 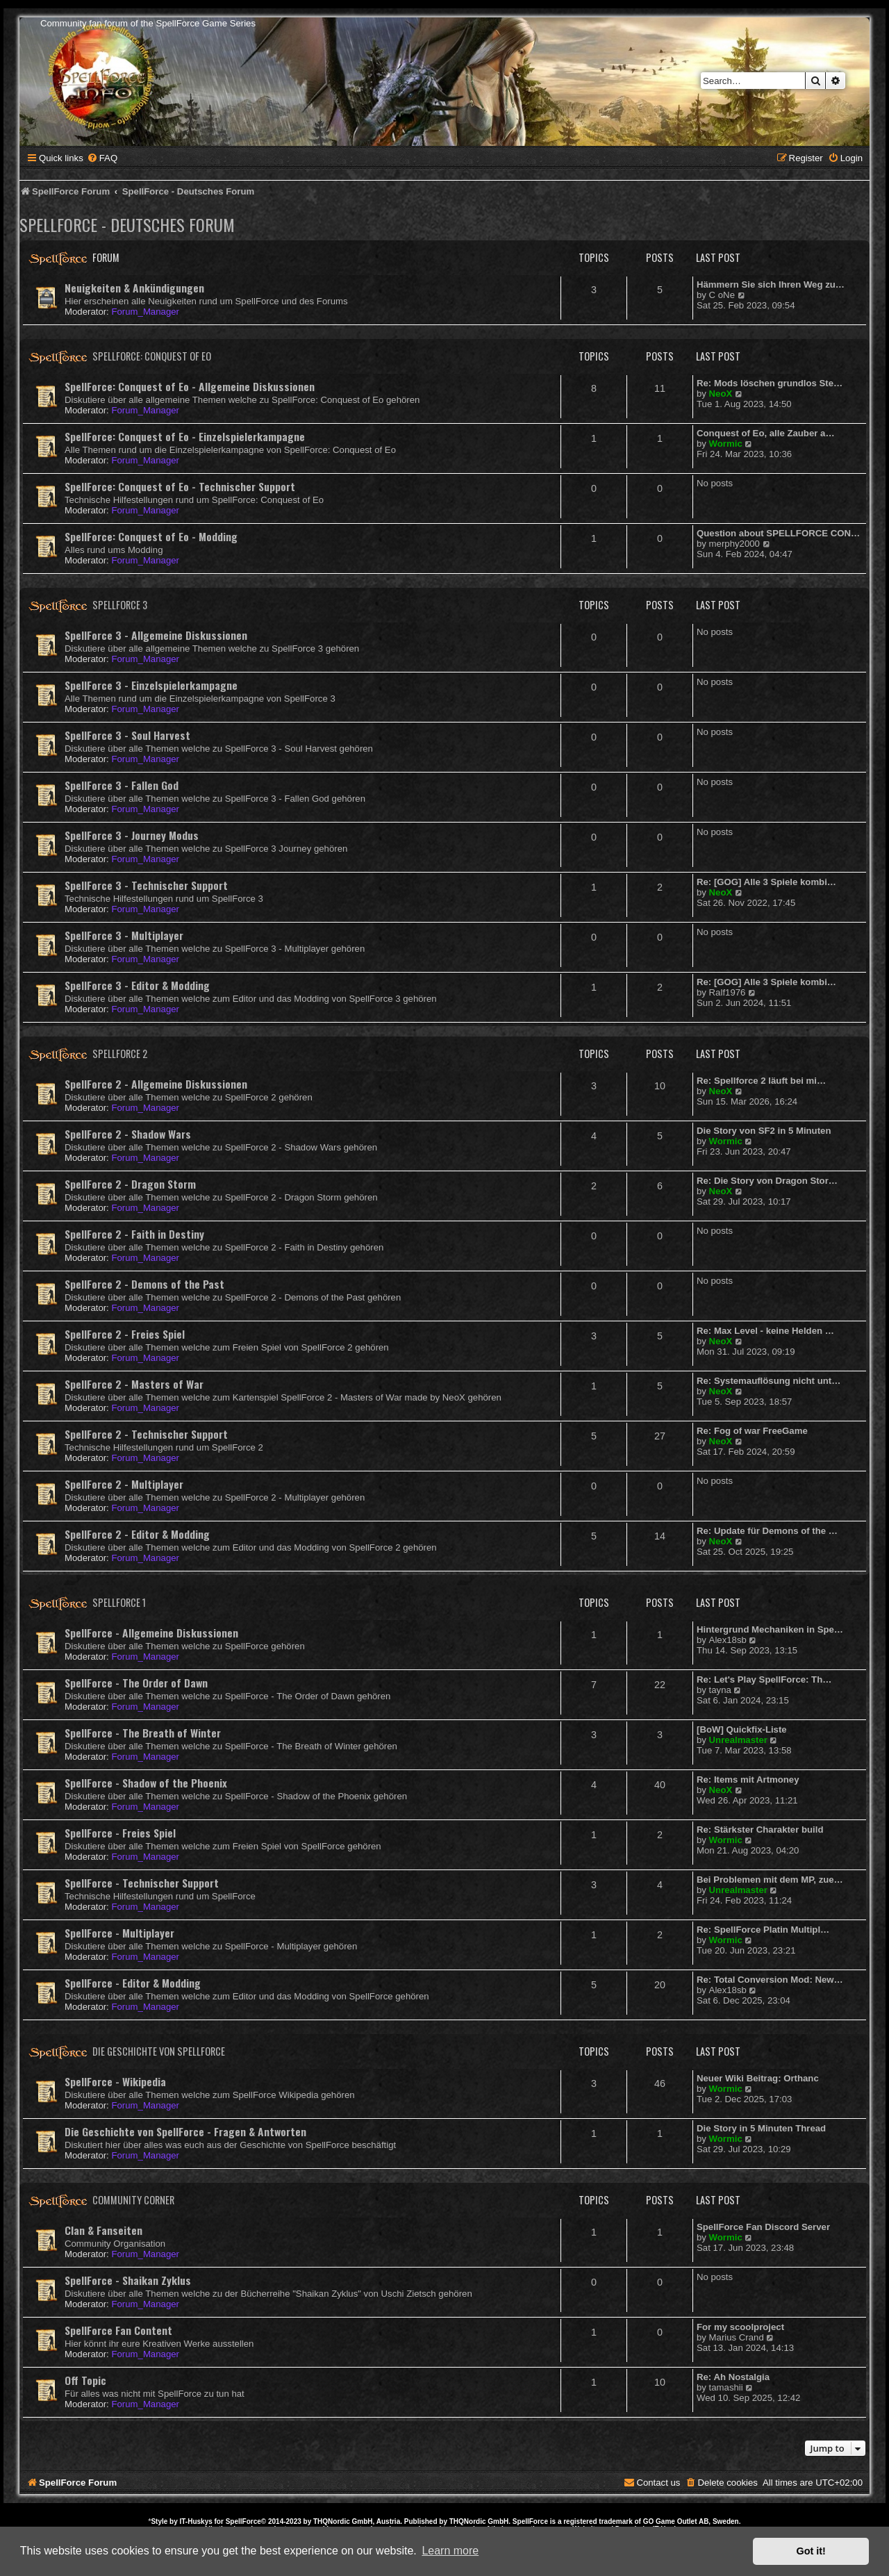 I want to click on Re: Stärkster Charakter build, so click(x=760, y=1829).